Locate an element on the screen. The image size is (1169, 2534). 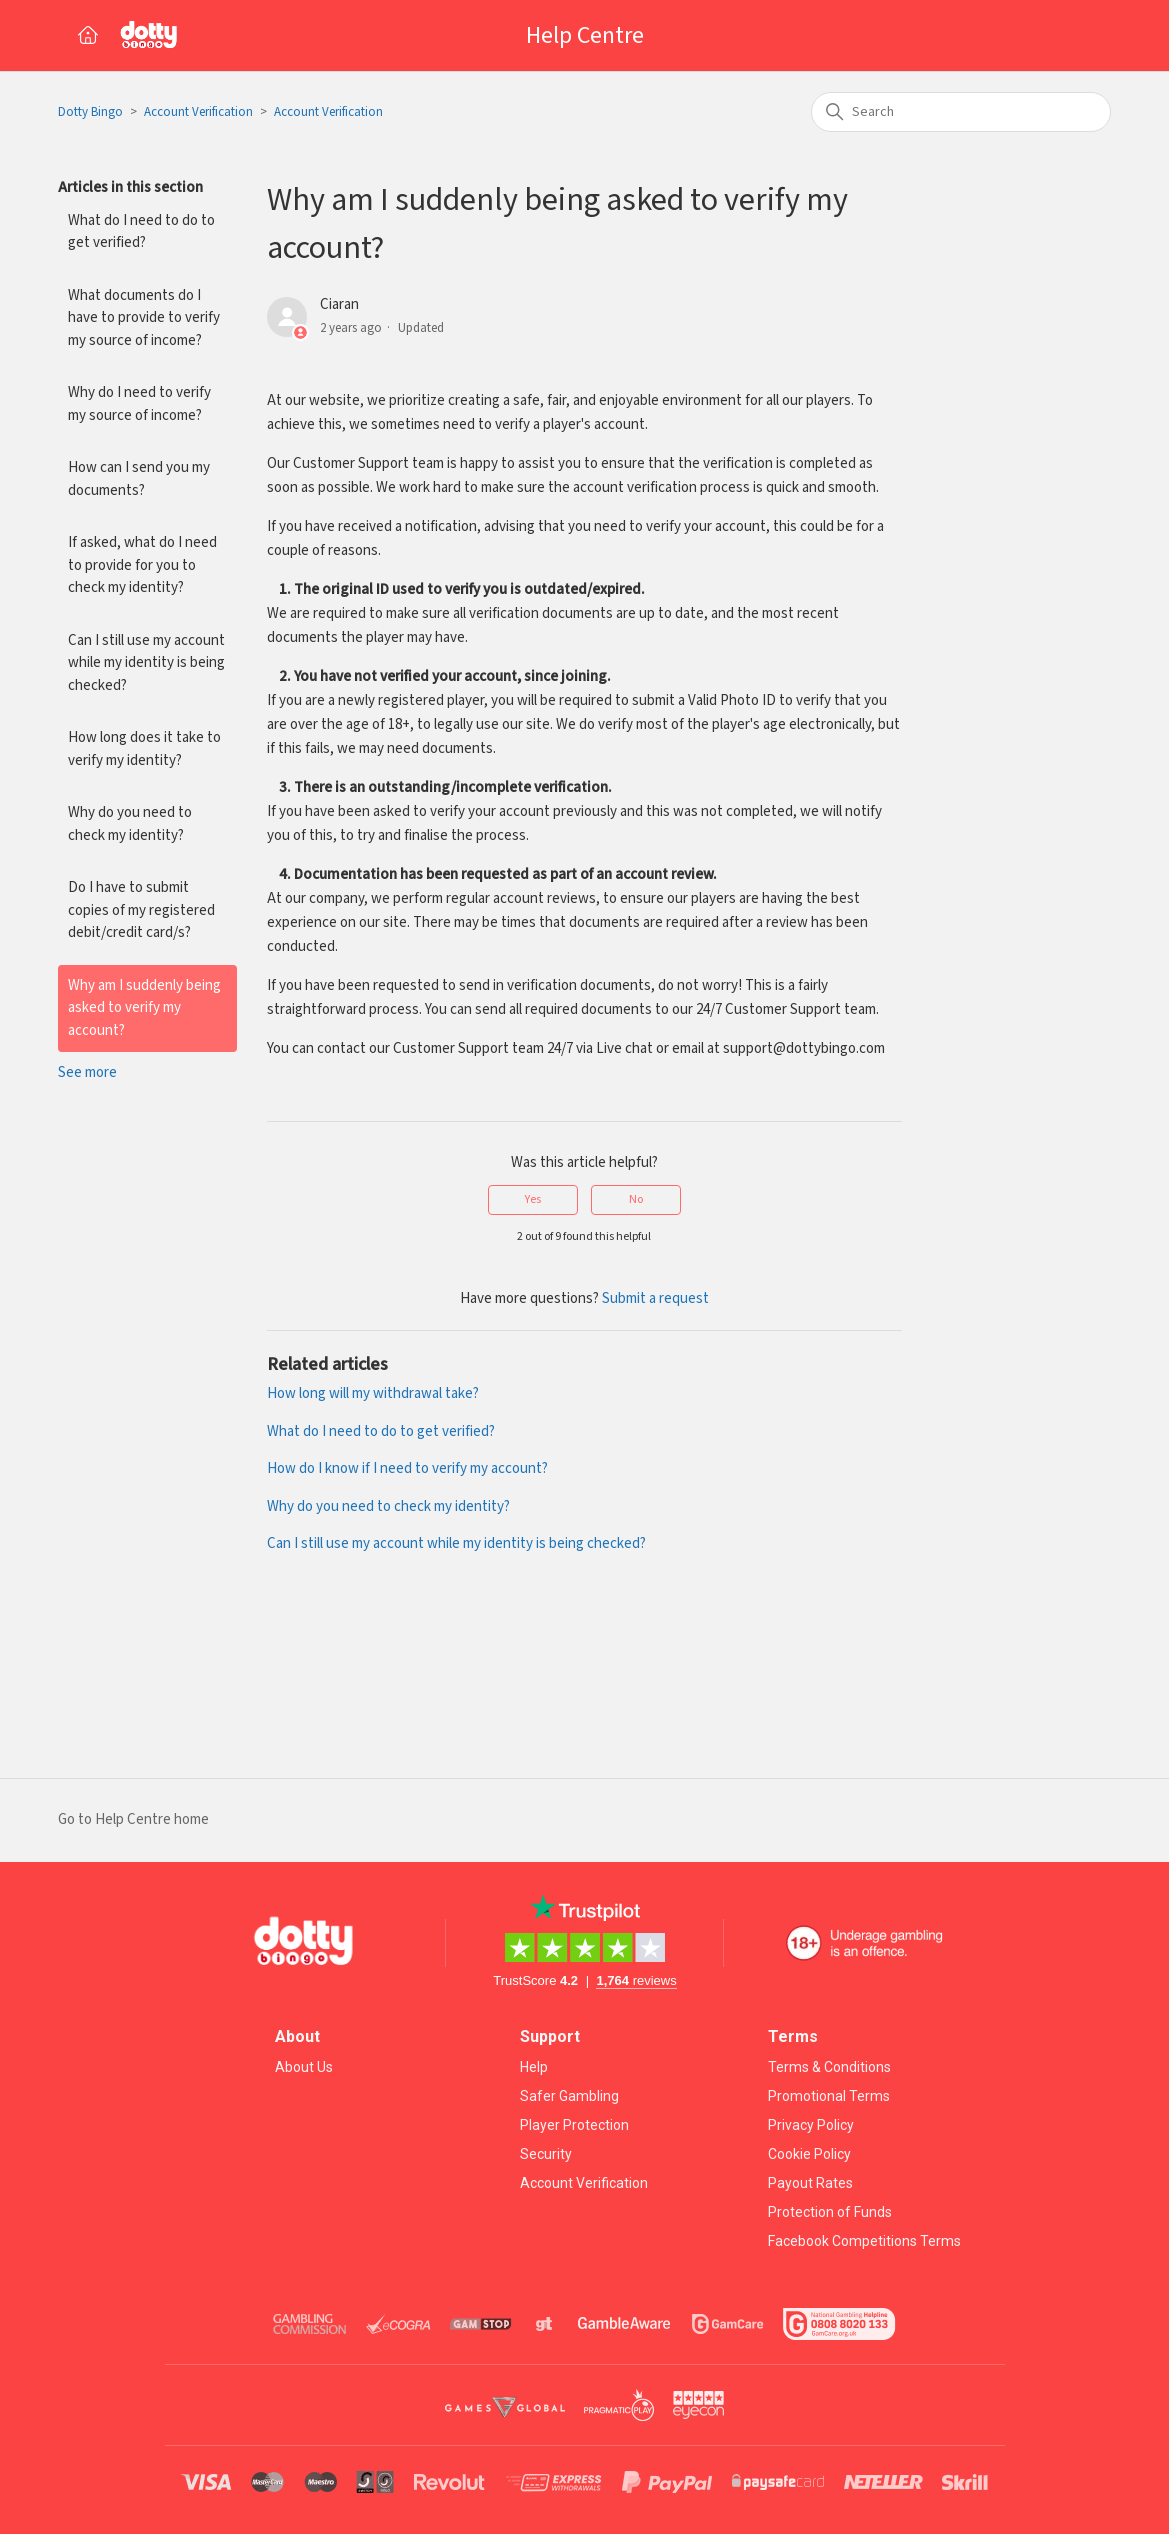
Privacy Policy is located at coordinates (811, 2125).